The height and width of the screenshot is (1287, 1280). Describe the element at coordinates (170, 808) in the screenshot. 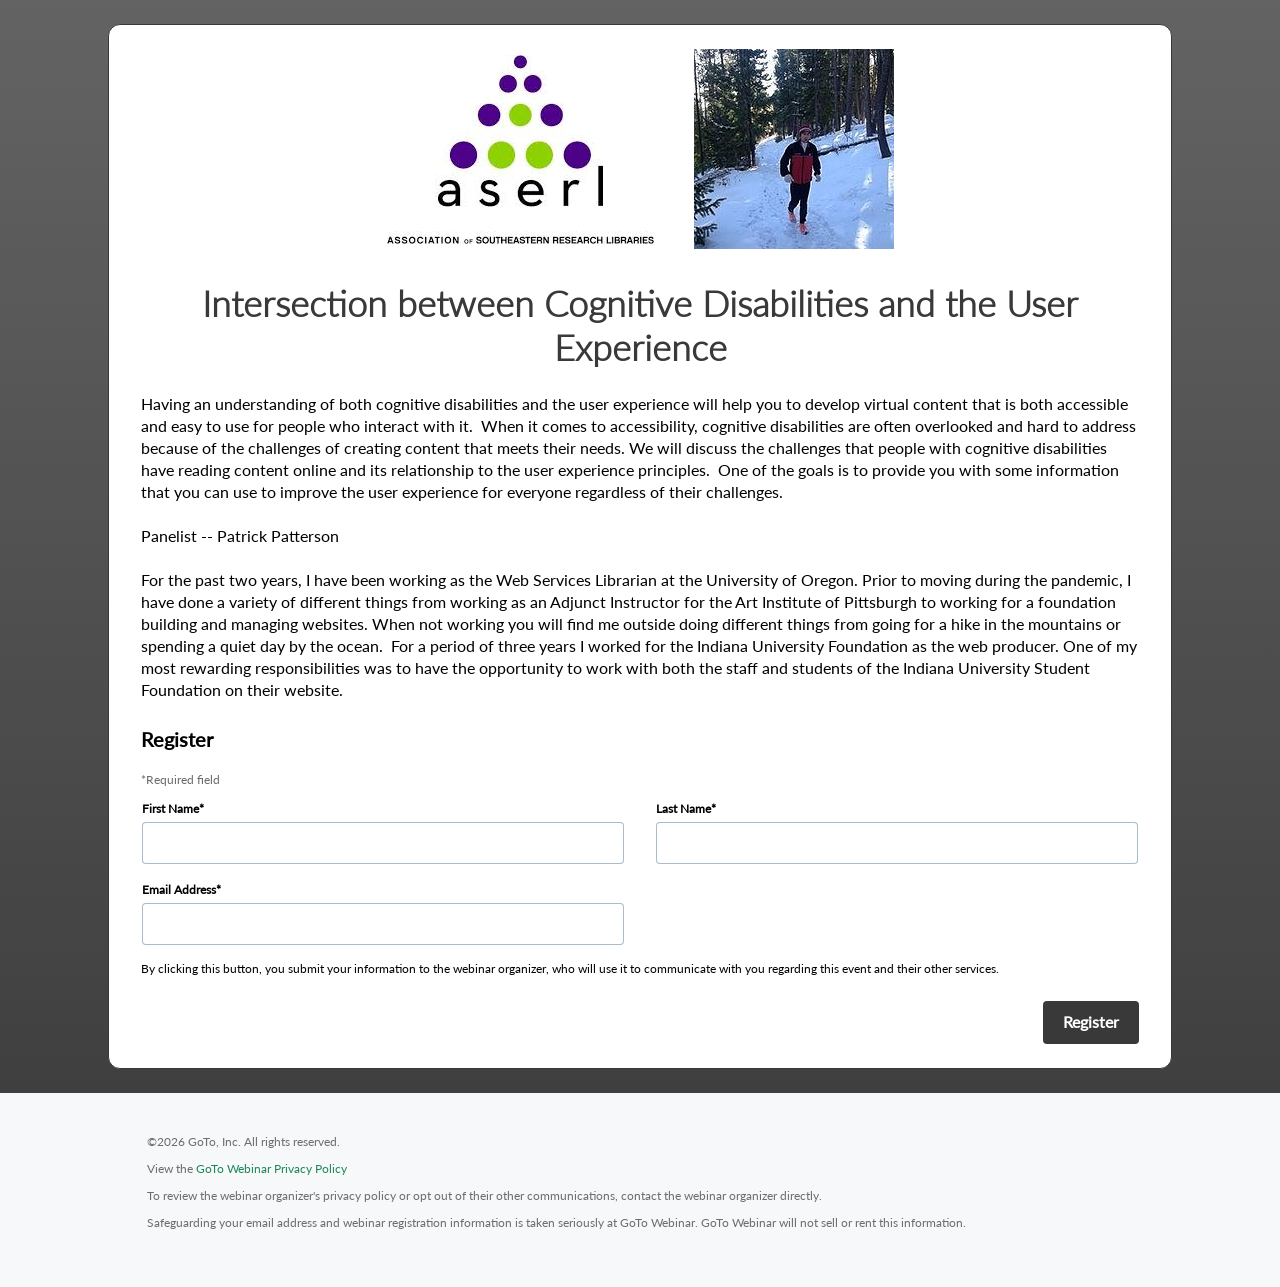

I see `First Name` at that location.